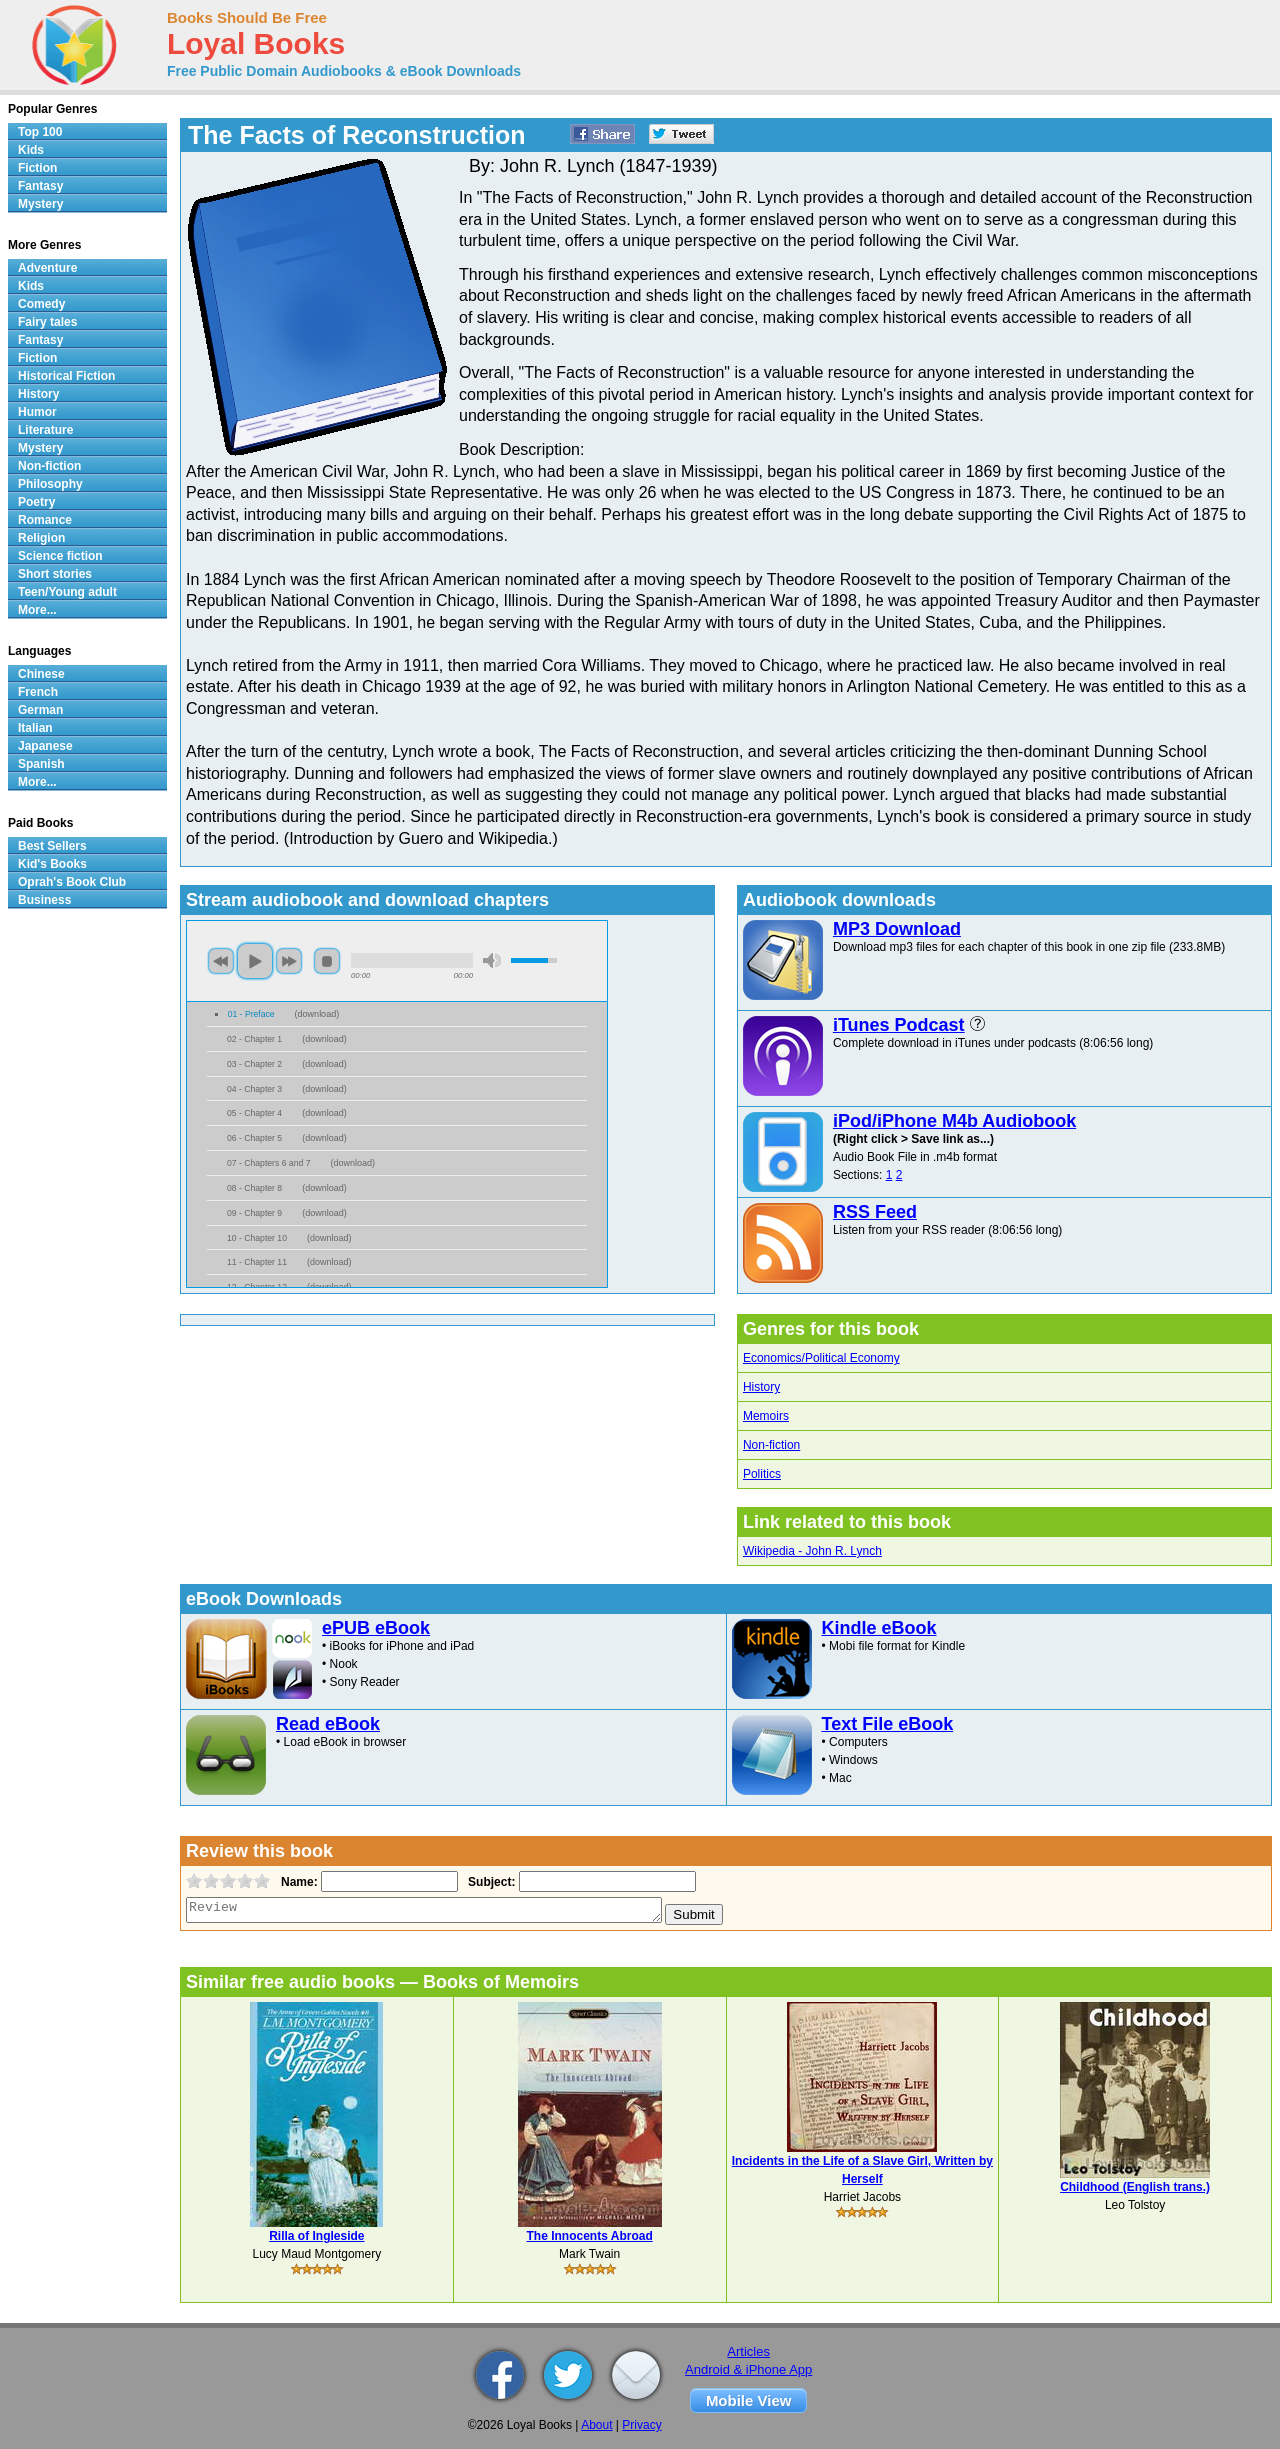 This screenshot has height=2449, width=1280. What do you see at coordinates (40, 204) in the screenshot?
I see `Mystery` at bounding box center [40, 204].